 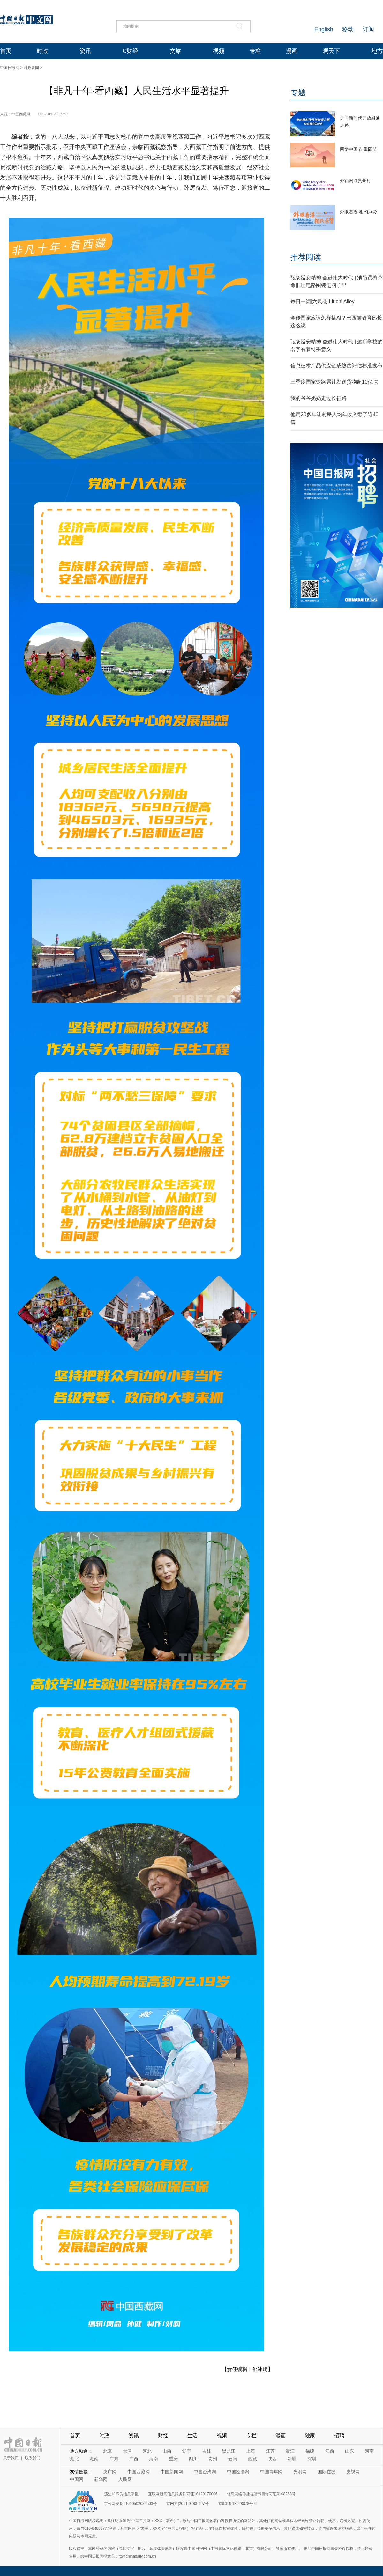 I want to click on 海南, so click(x=153, y=2458).